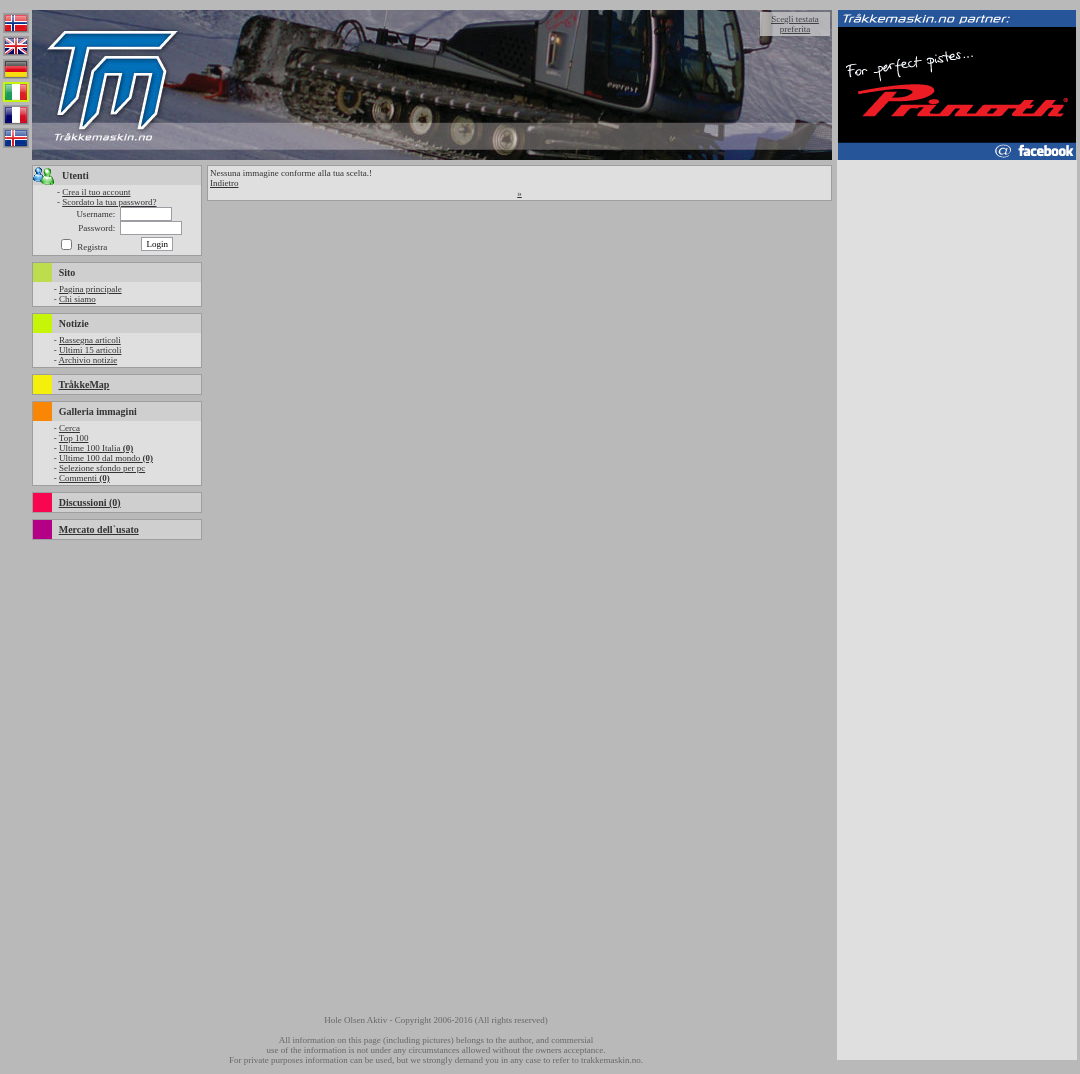  I want to click on Selezione sfondo per pc, so click(102, 468).